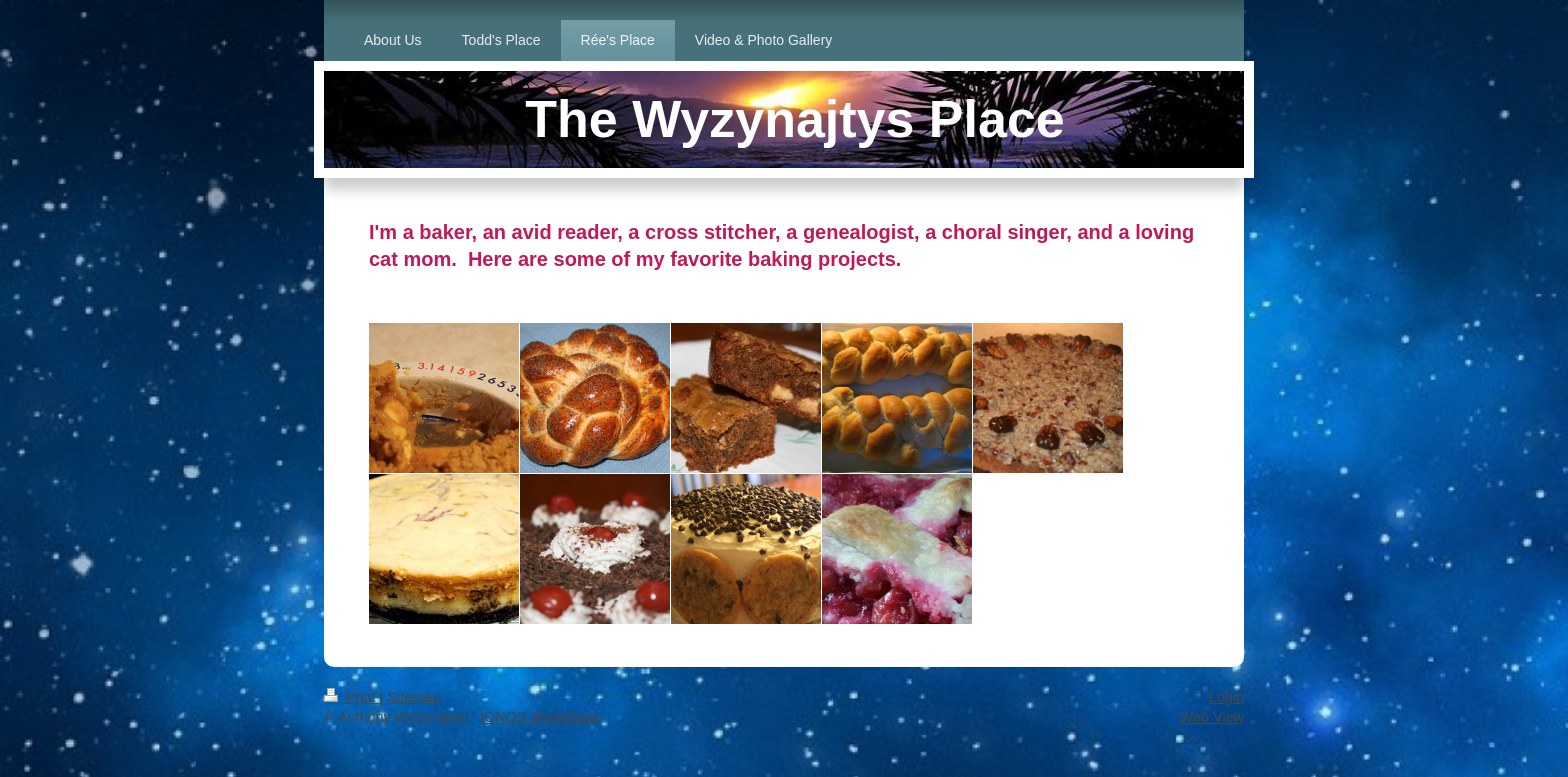 This screenshot has width=1568, height=777. What do you see at coordinates (413, 697) in the screenshot?
I see `Sitemap` at bounding box center [413, 697].